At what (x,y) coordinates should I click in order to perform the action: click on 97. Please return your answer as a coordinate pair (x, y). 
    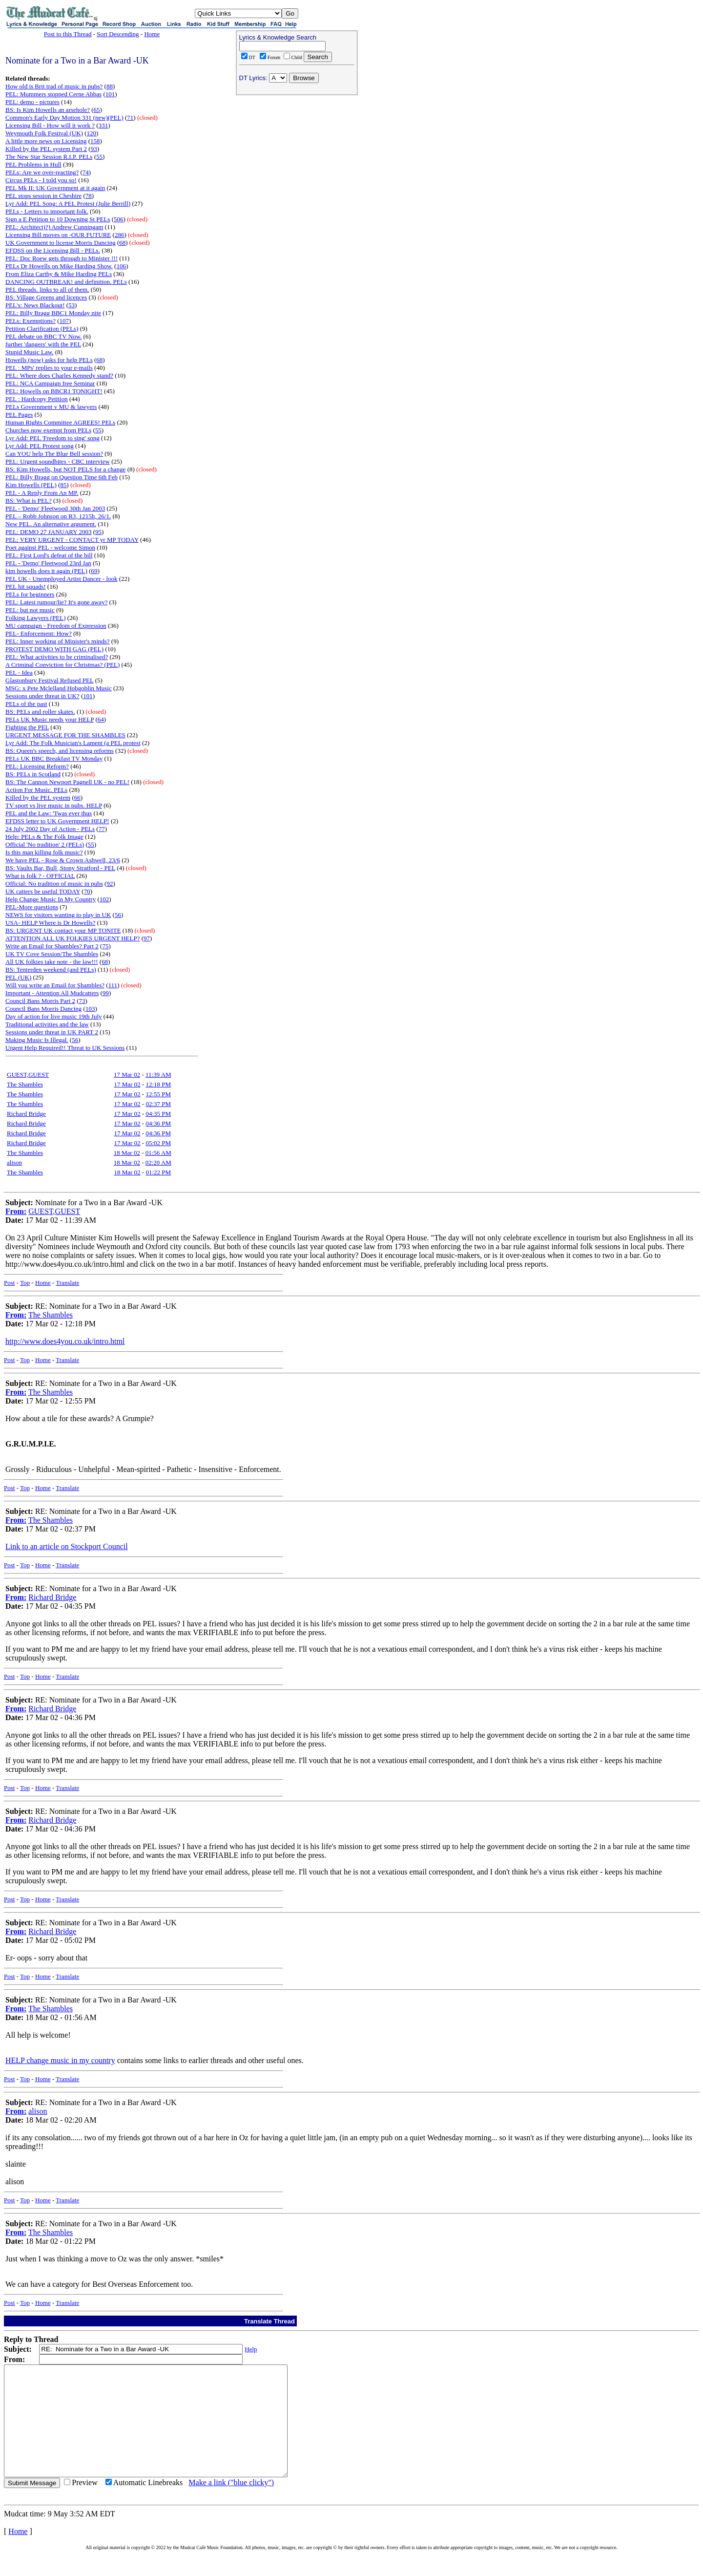
    Looking at the image, I should click on (147, 938).